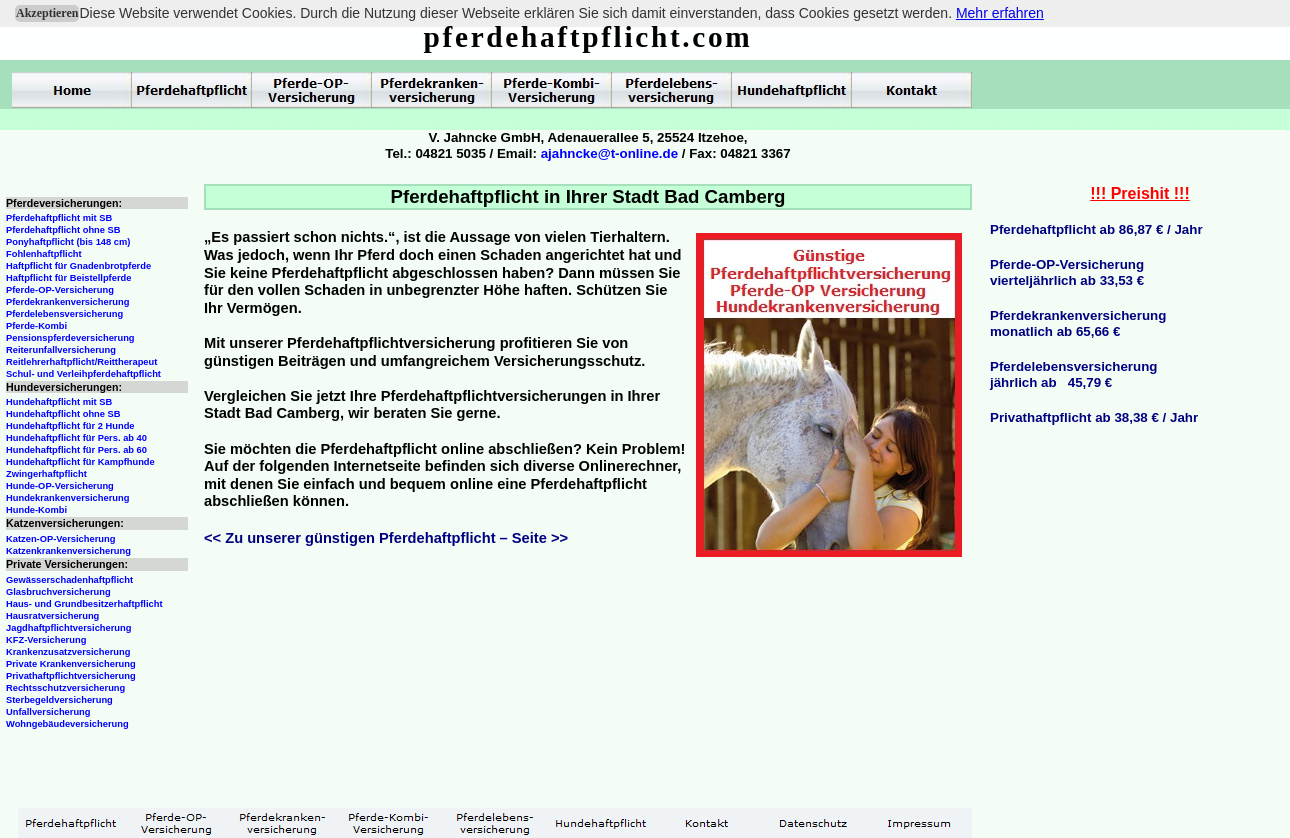 The image size is (1290, 838). I want to click on Sterbegeldversicherung, so click(59, 700).